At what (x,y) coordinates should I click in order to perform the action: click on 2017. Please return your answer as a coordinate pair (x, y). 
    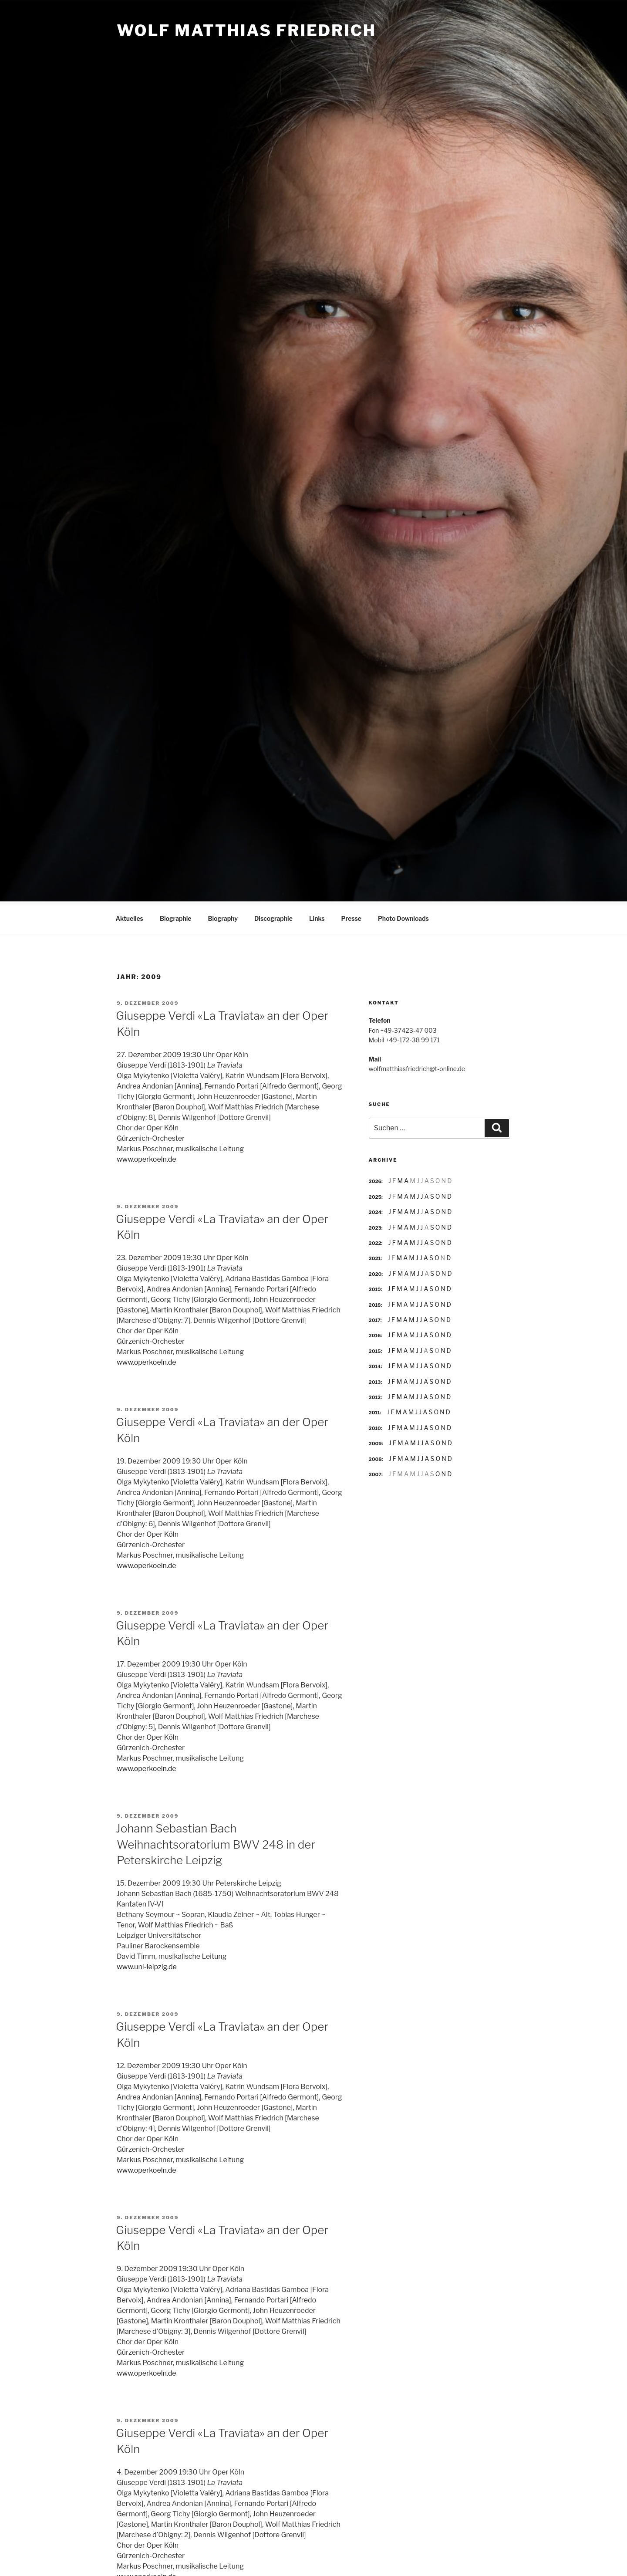
    Looking at the image, I should click on (375, 1319).